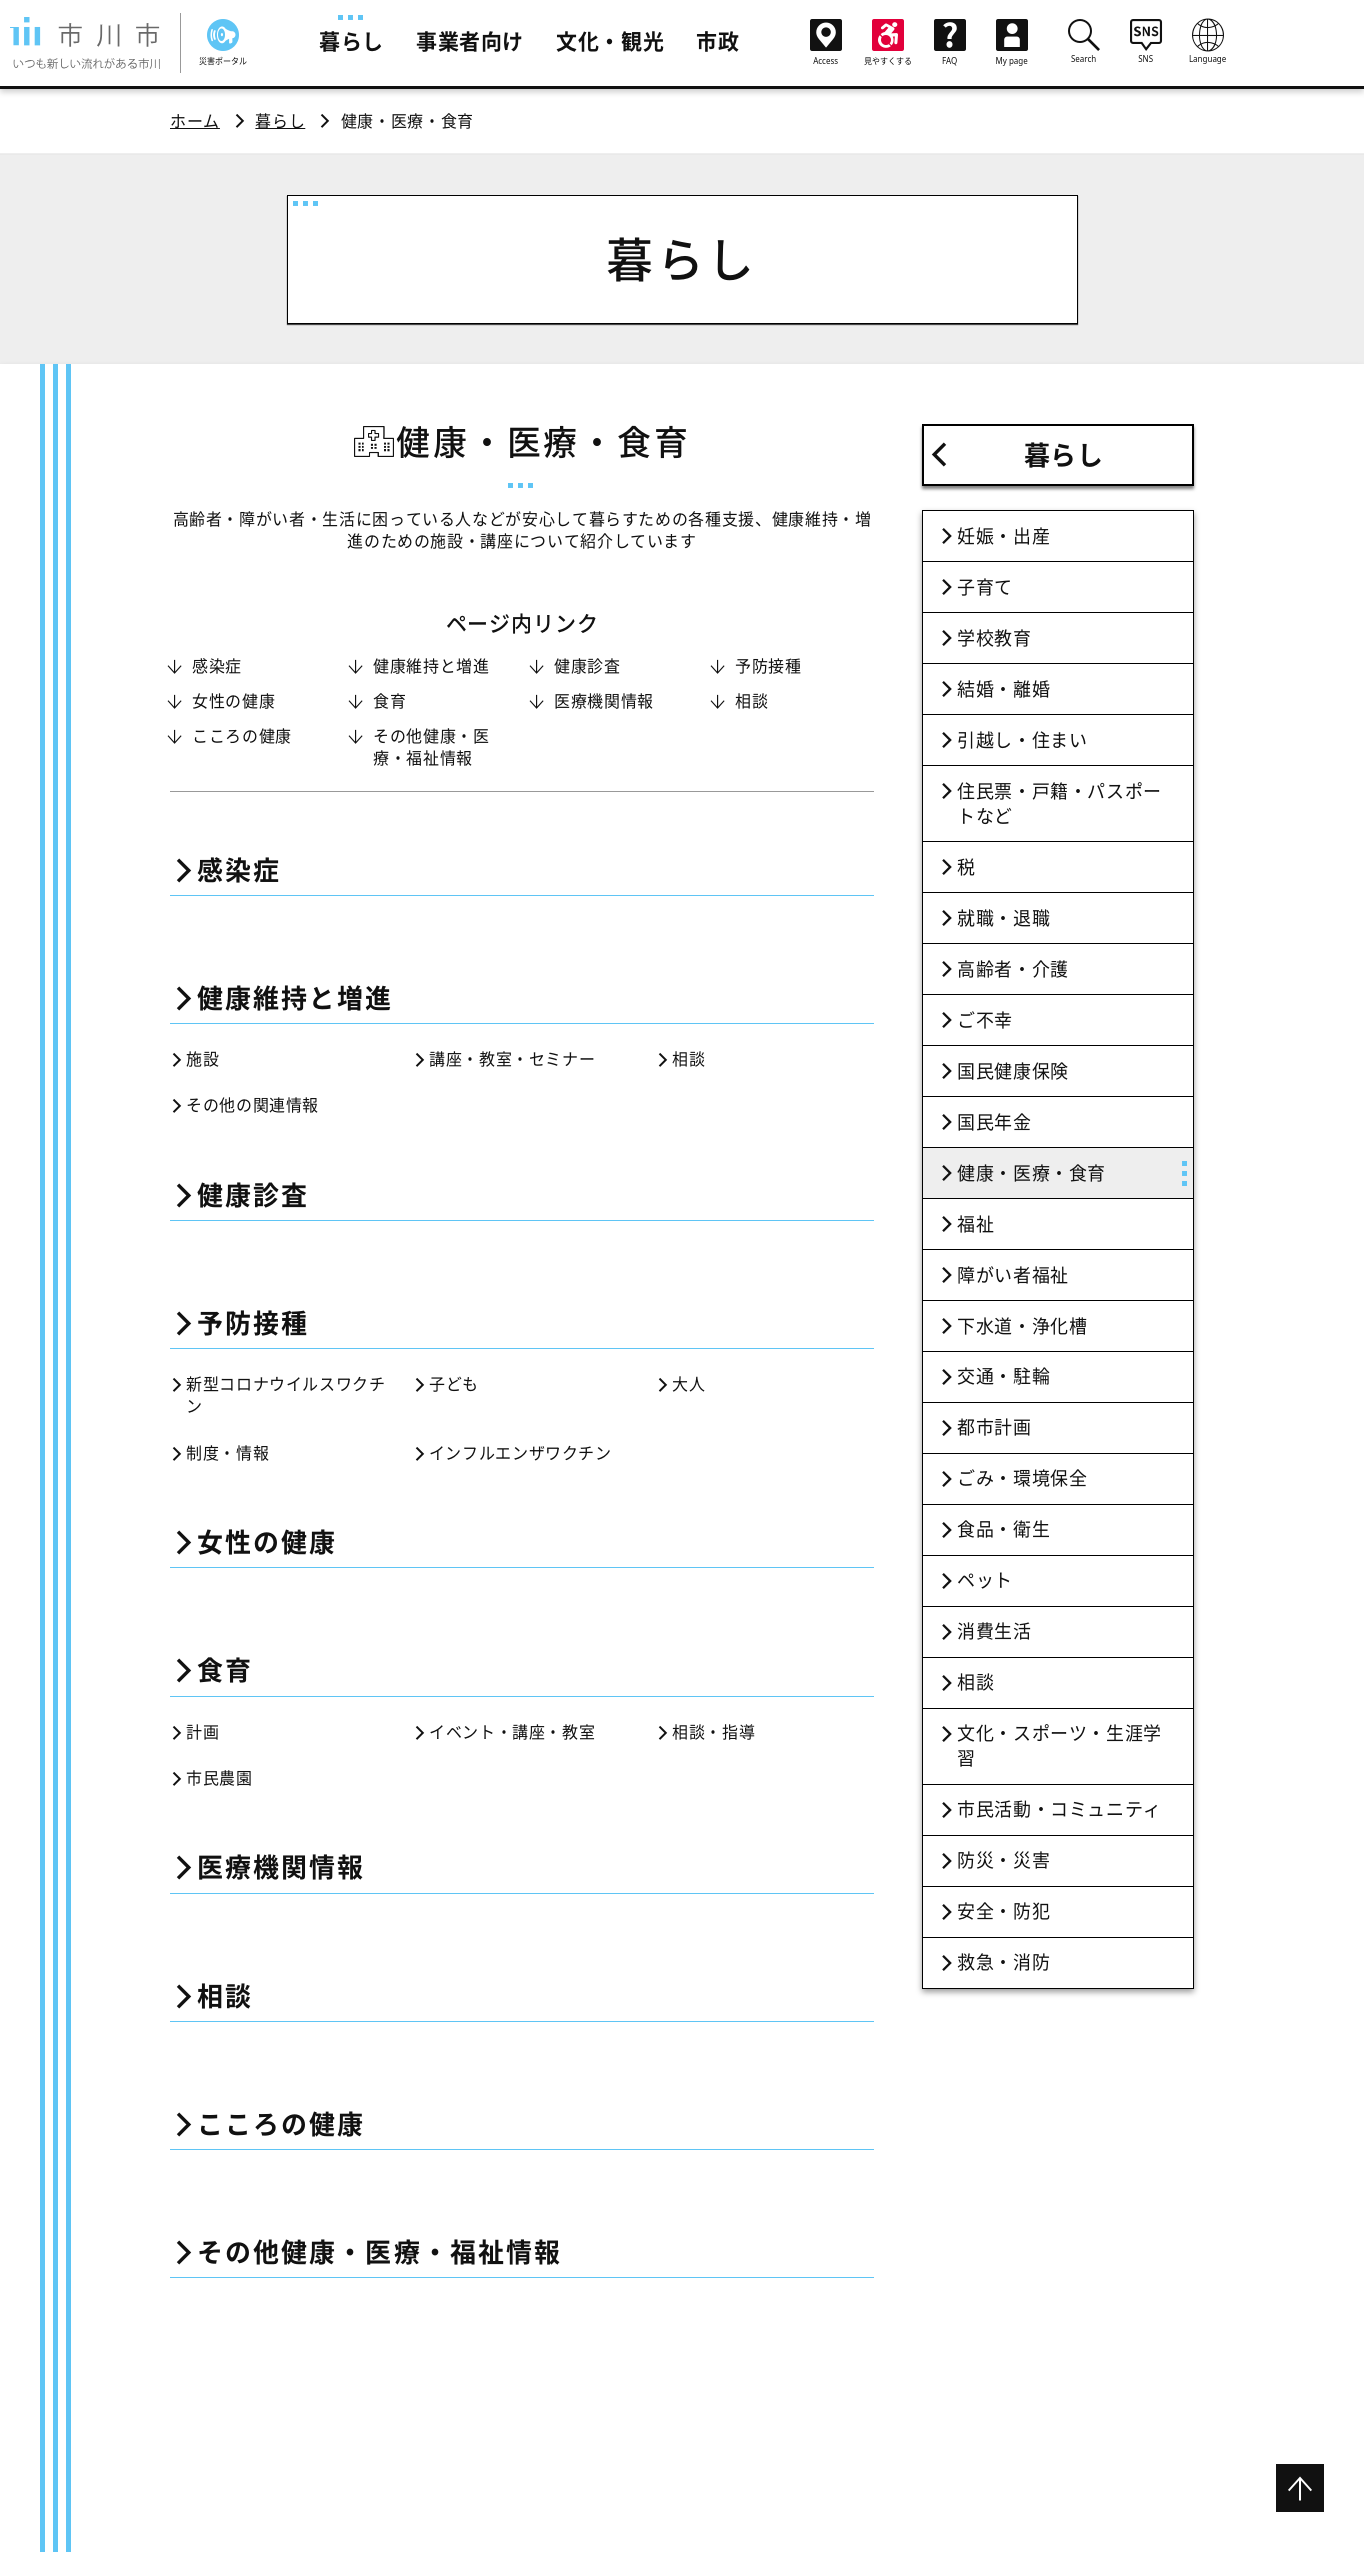 The height and width of the screenshot is (2552, 1364). What do you see at coordinates (1013, 1275) in the screenshot?
I see `障がい者福祉` at bounding box center [1013, 1275].